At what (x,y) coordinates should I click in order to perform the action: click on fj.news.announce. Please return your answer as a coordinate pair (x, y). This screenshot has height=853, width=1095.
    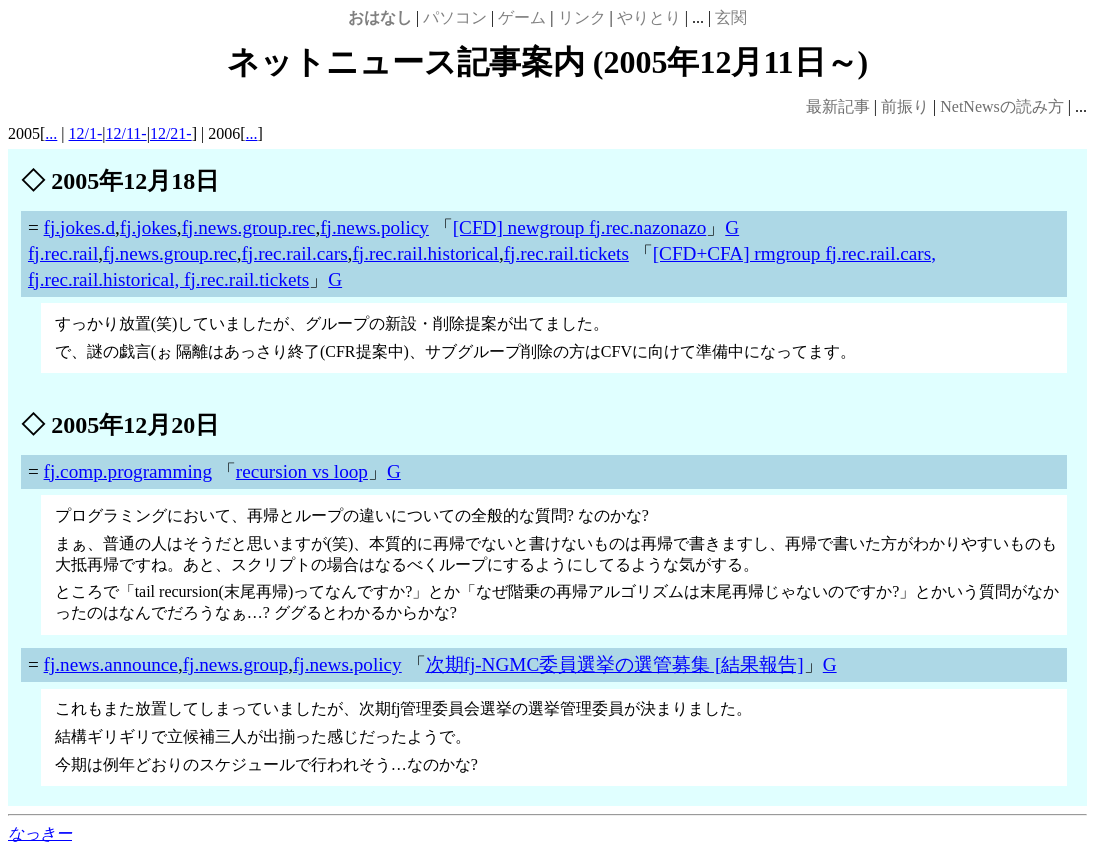
    Looking at the image, I should click on (111, 664).